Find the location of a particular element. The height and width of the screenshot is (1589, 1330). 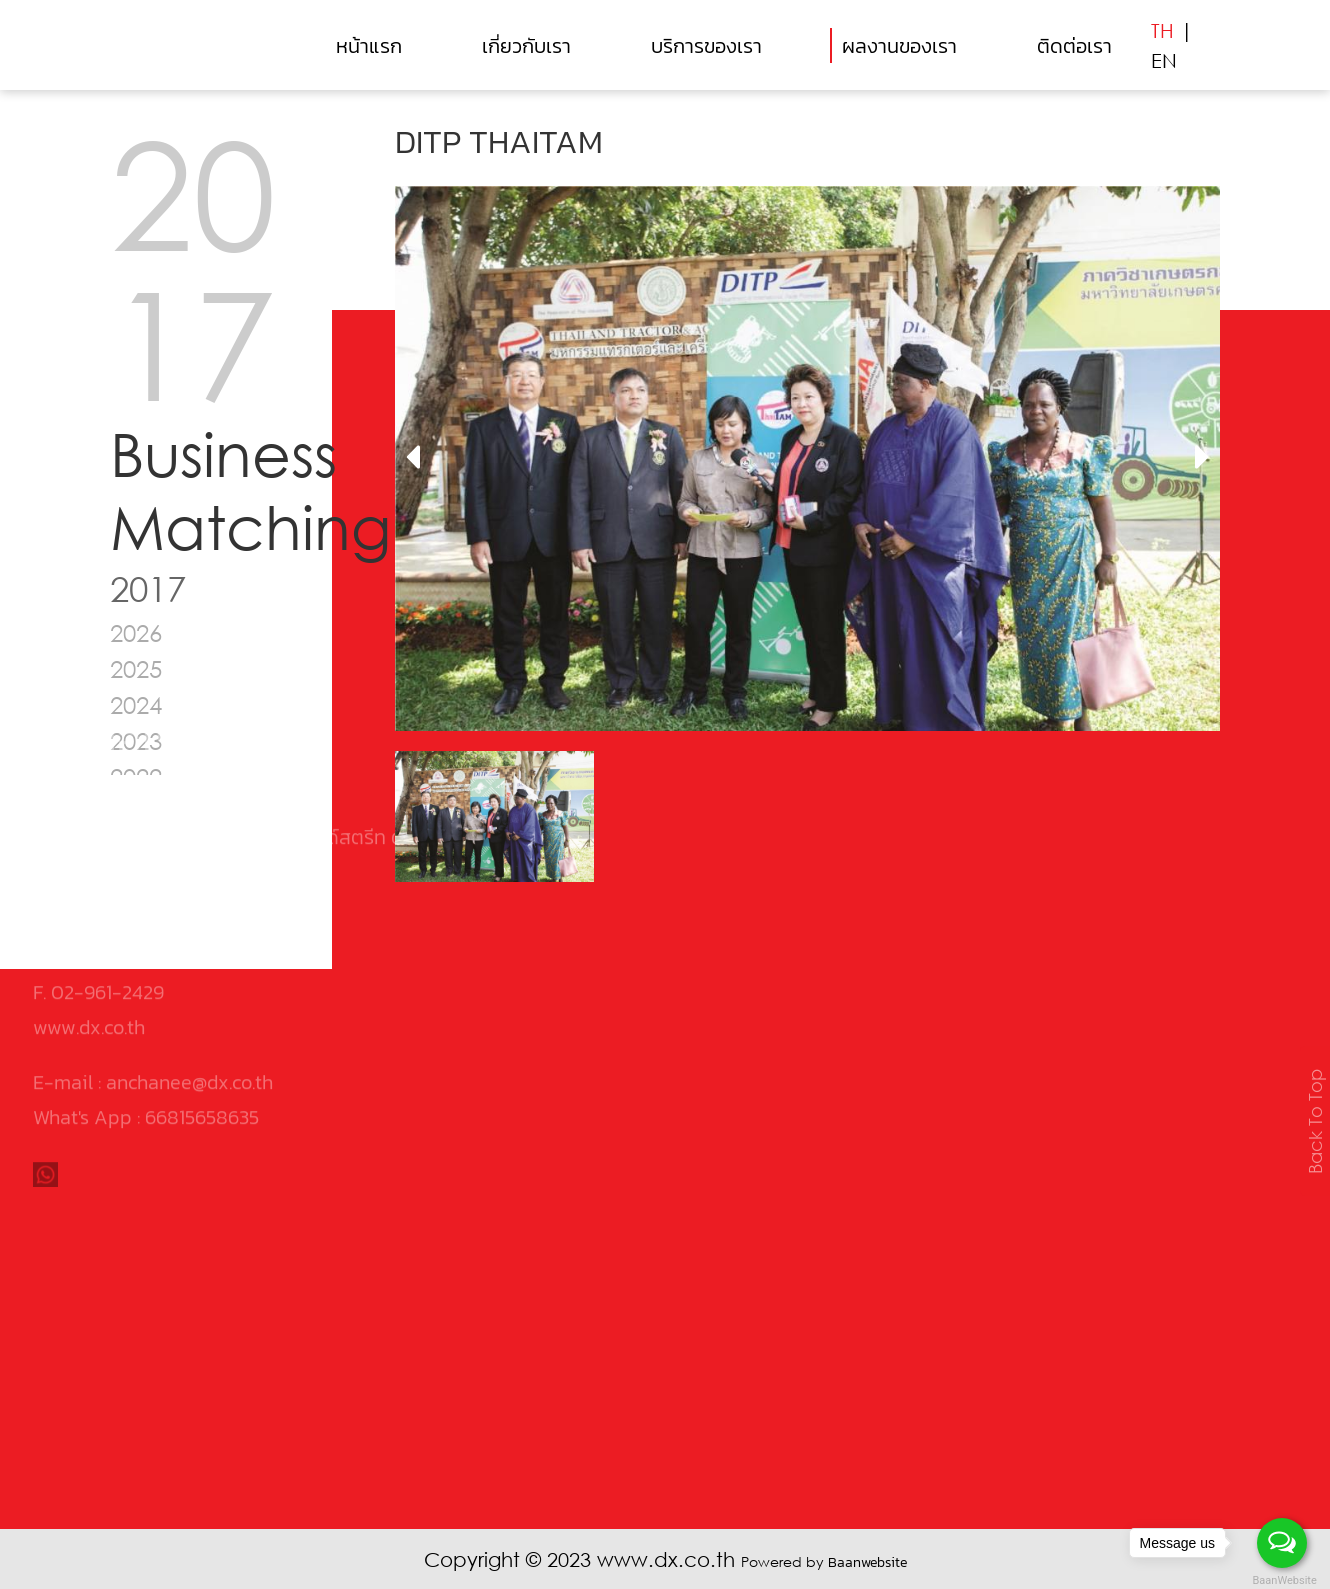

anchanee@dx.co.th is located at coordinates (189, 938).